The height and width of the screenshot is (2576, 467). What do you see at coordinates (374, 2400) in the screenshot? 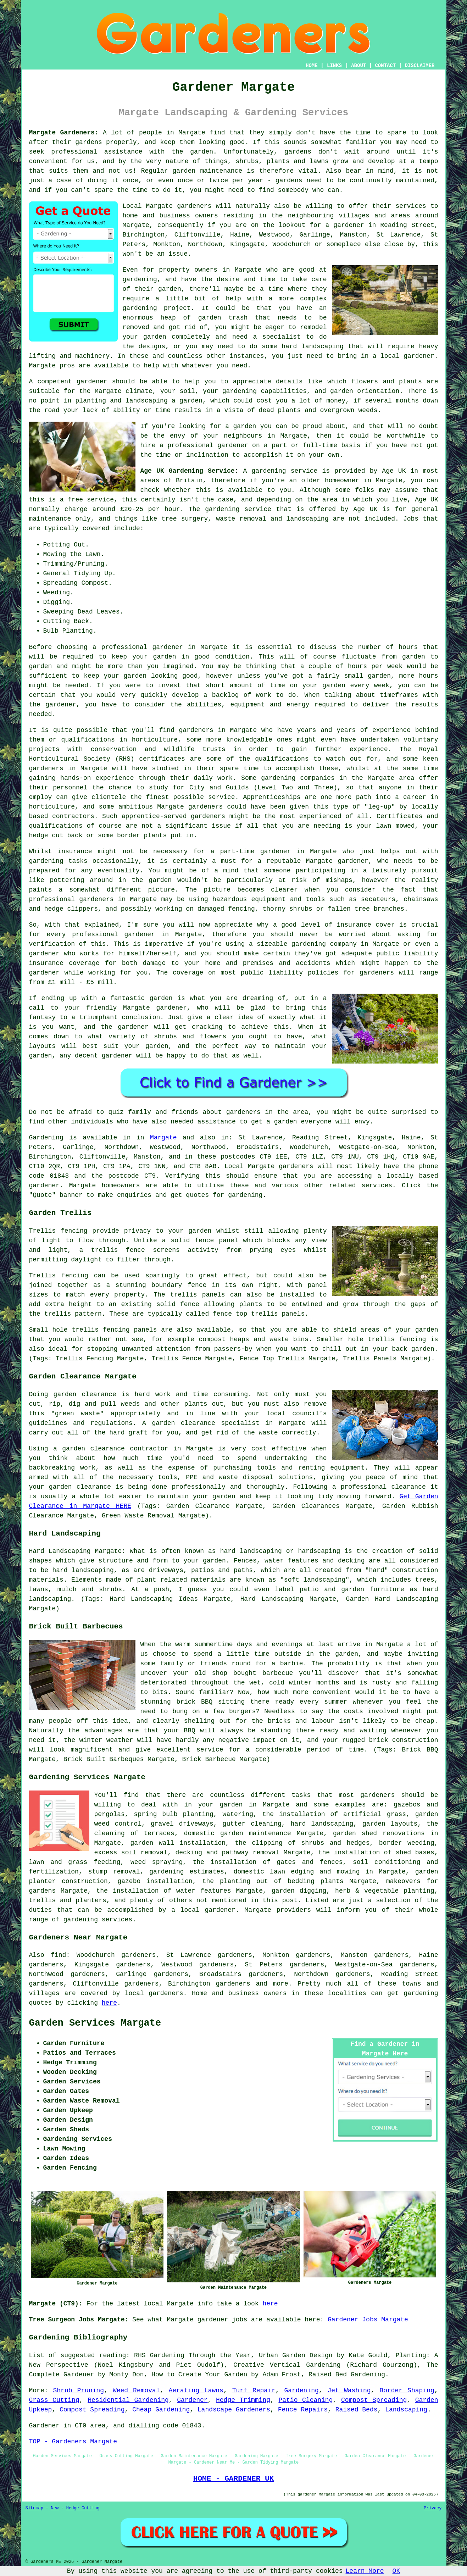
I see `Compost Spreading` at bounding box center [374, 2400].